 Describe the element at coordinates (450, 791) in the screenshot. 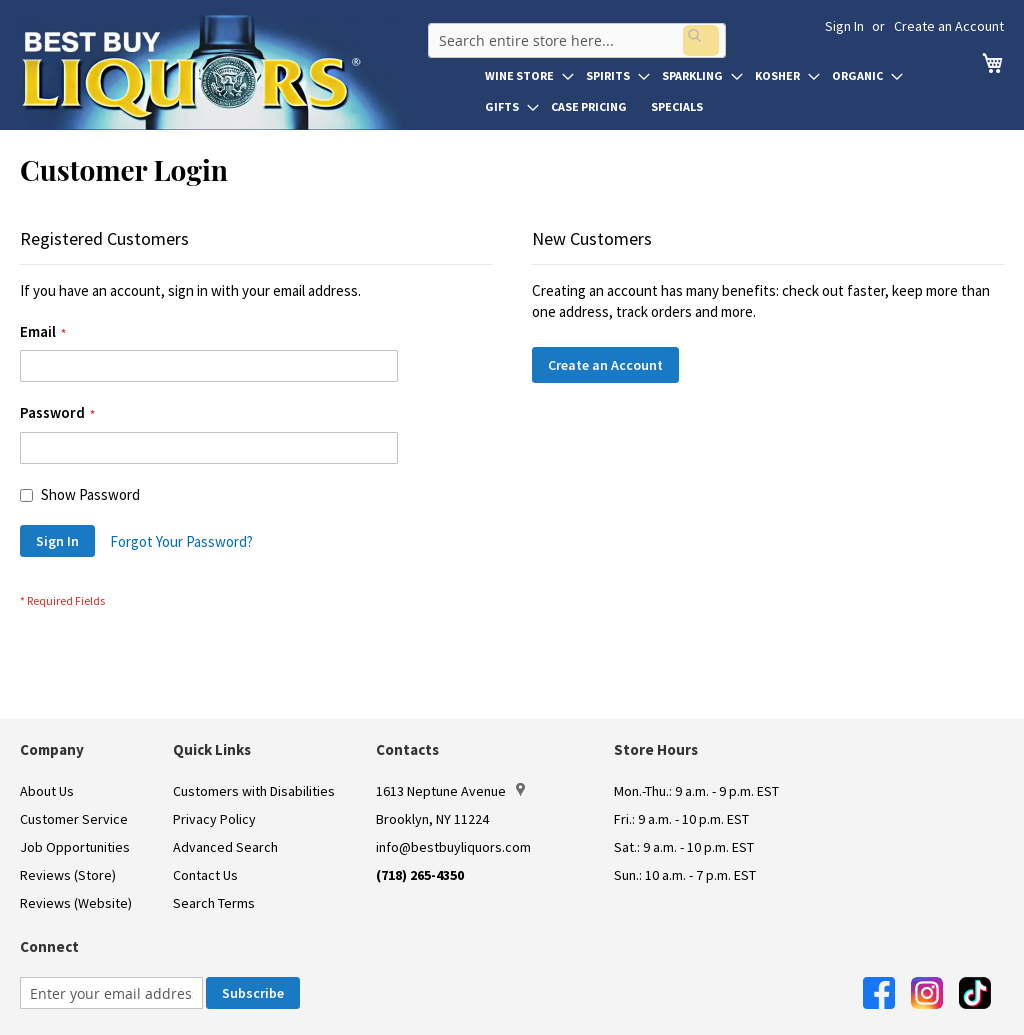

I see `1613 Neptune Avenue` at that location.